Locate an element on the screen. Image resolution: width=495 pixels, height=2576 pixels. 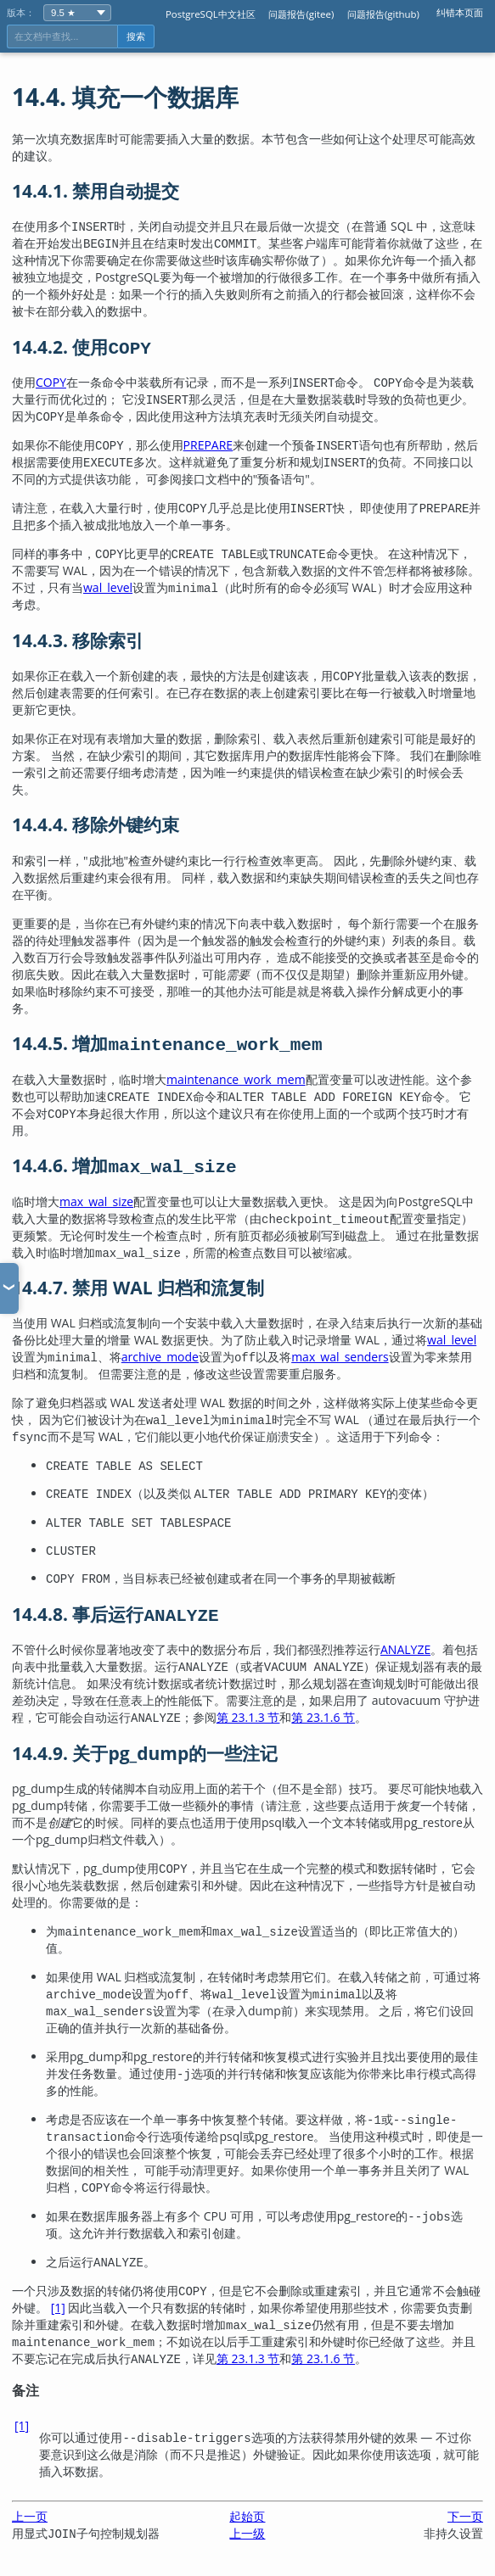
14.4.8. 事后运行 is located at coordinates (115, 1614).